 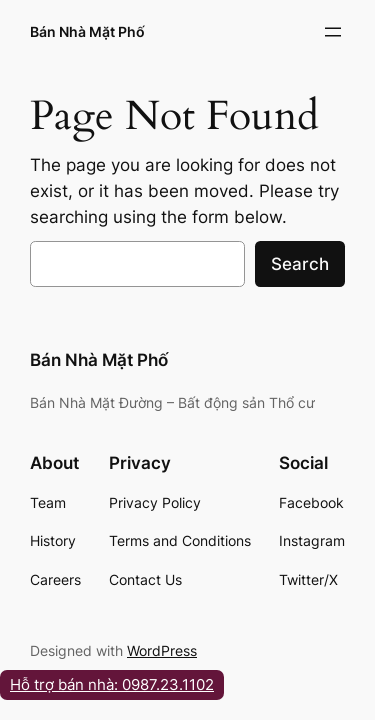 I want to click on WordPress, so click(x=162, y=650).